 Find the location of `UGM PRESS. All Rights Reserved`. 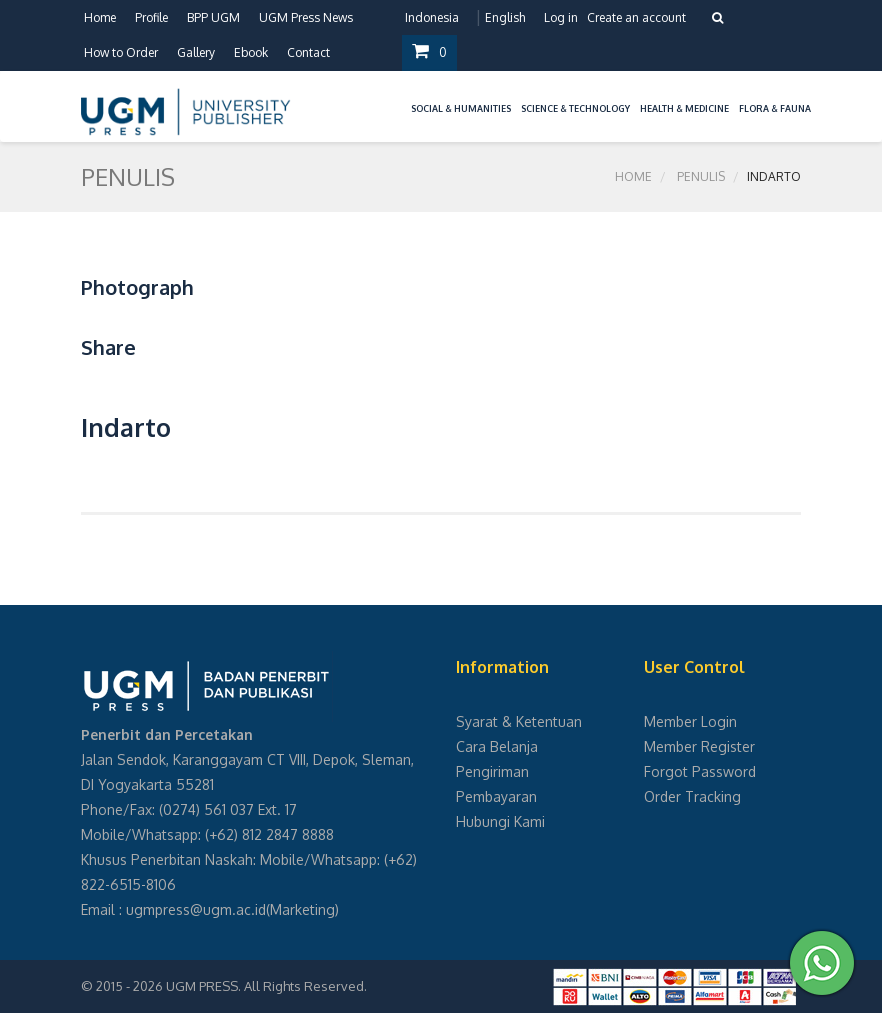

UGM PRESS. All Rights Reserved is located at coordinates (265, 986).